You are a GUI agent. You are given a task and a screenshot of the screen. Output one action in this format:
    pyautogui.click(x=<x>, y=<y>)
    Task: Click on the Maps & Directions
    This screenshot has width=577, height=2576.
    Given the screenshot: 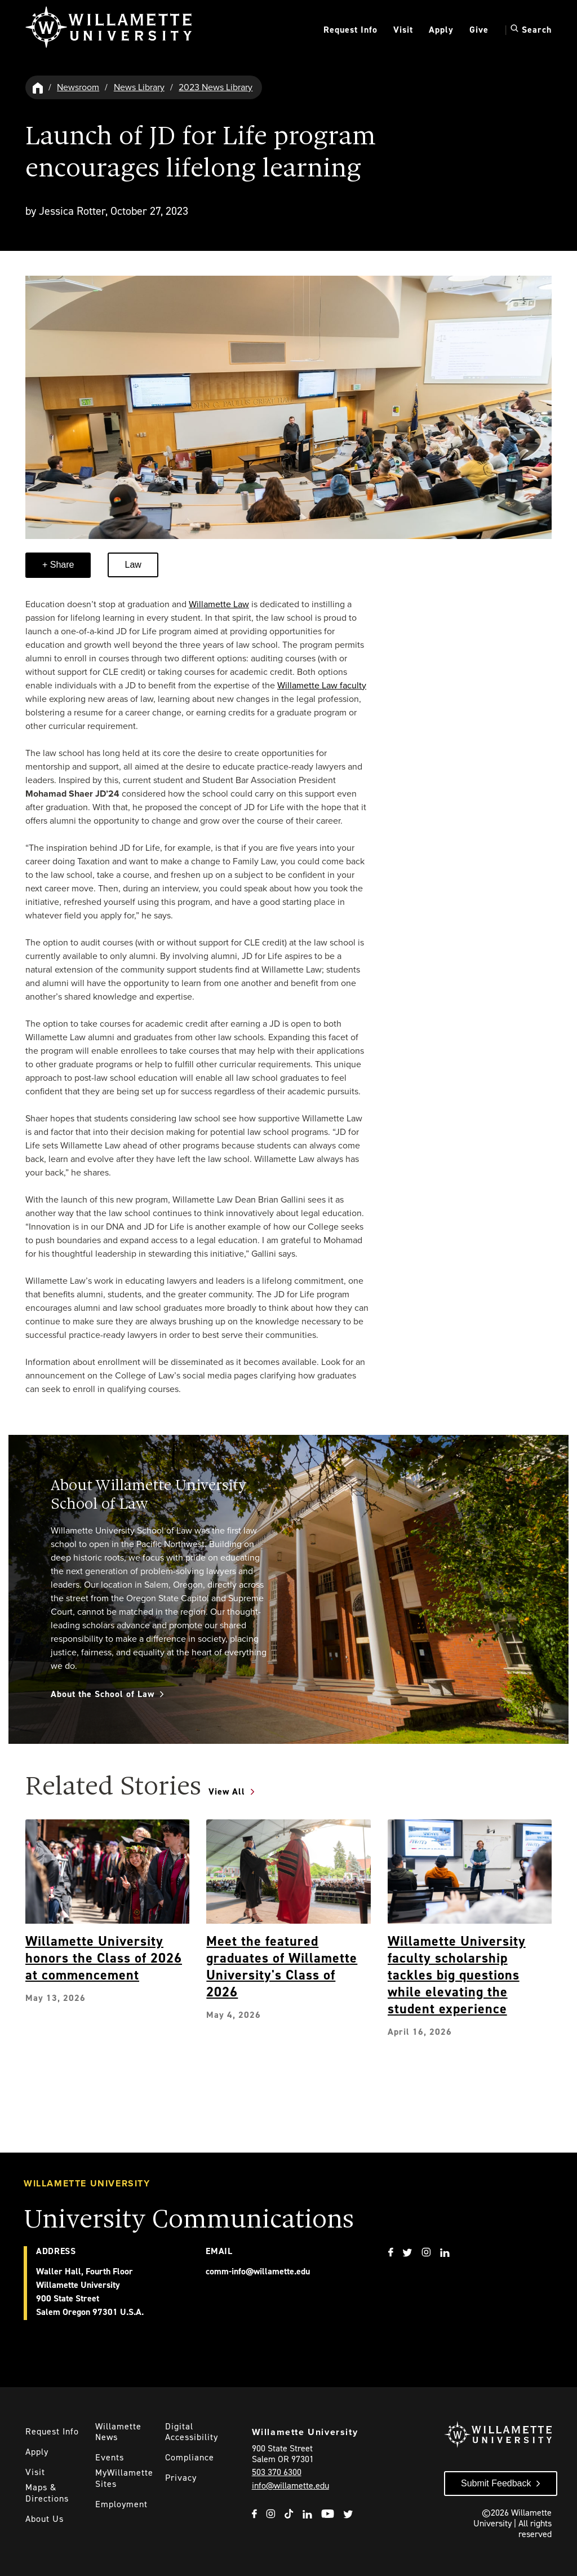 What is the action you would take?
    pyautogui.click(x=47, y=2492)
    